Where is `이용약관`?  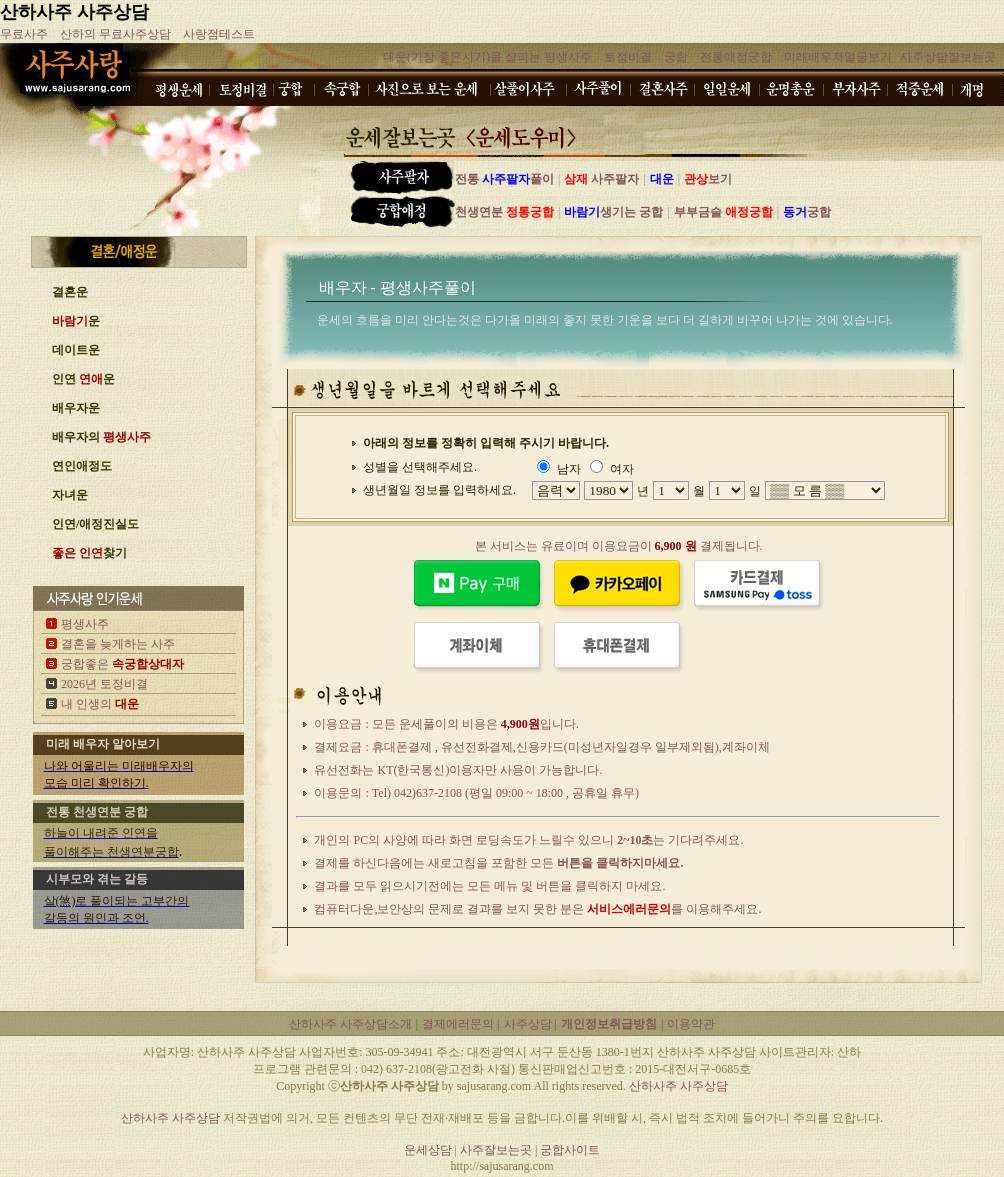 이용약관 is located at coordinates (691, 1024).